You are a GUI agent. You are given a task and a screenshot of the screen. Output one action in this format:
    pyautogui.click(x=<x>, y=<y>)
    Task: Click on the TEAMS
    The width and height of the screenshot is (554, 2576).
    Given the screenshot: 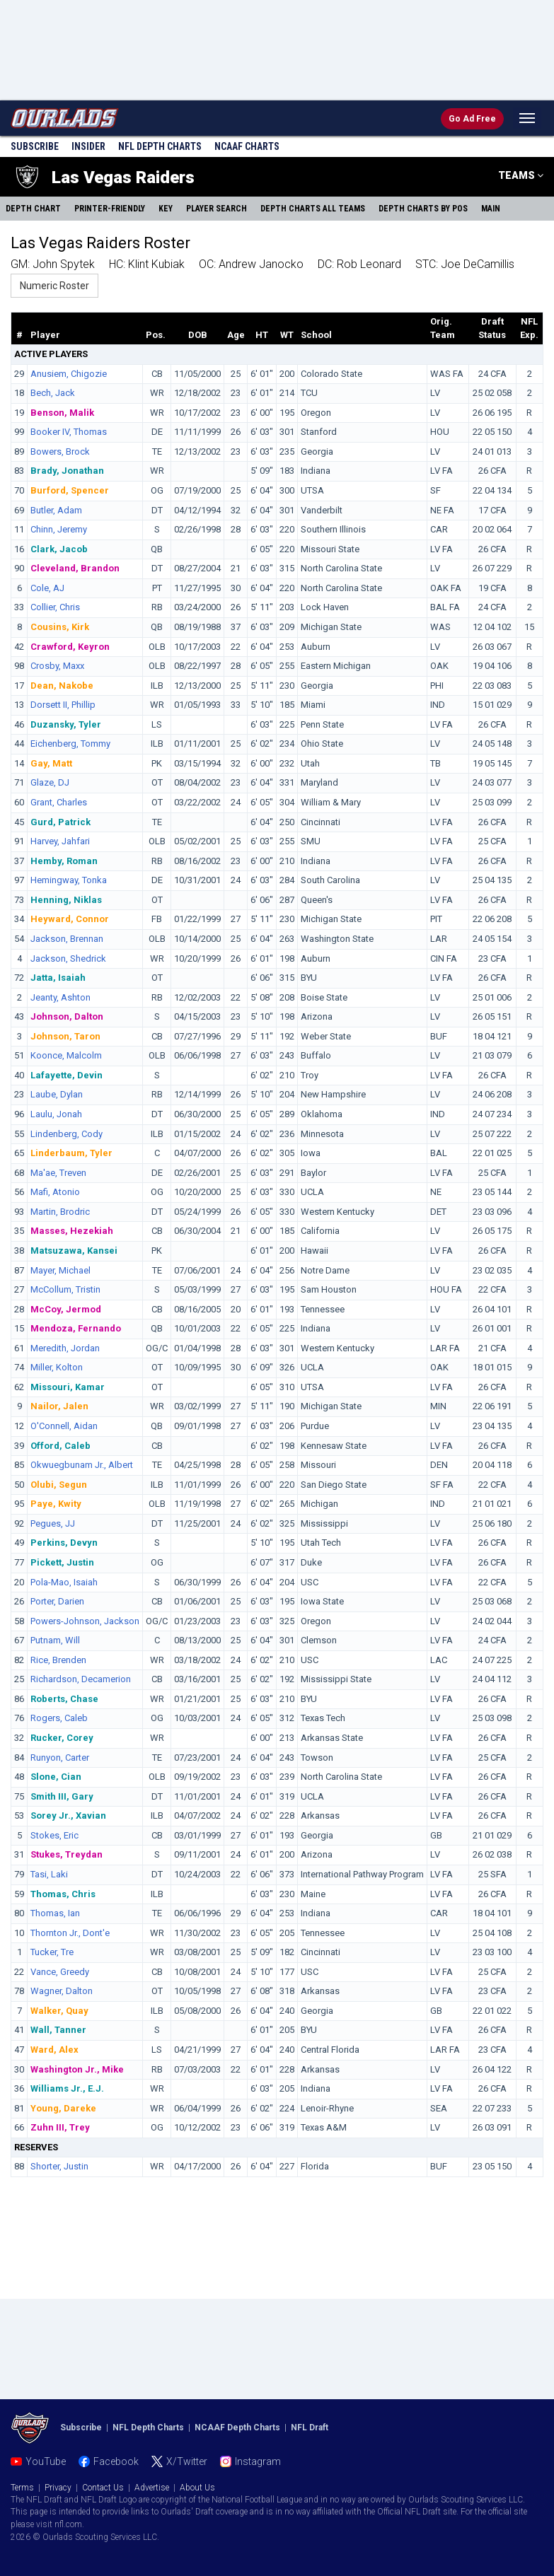 What is the action you would take?
    pyautogui.click(x=520, y=175)
    